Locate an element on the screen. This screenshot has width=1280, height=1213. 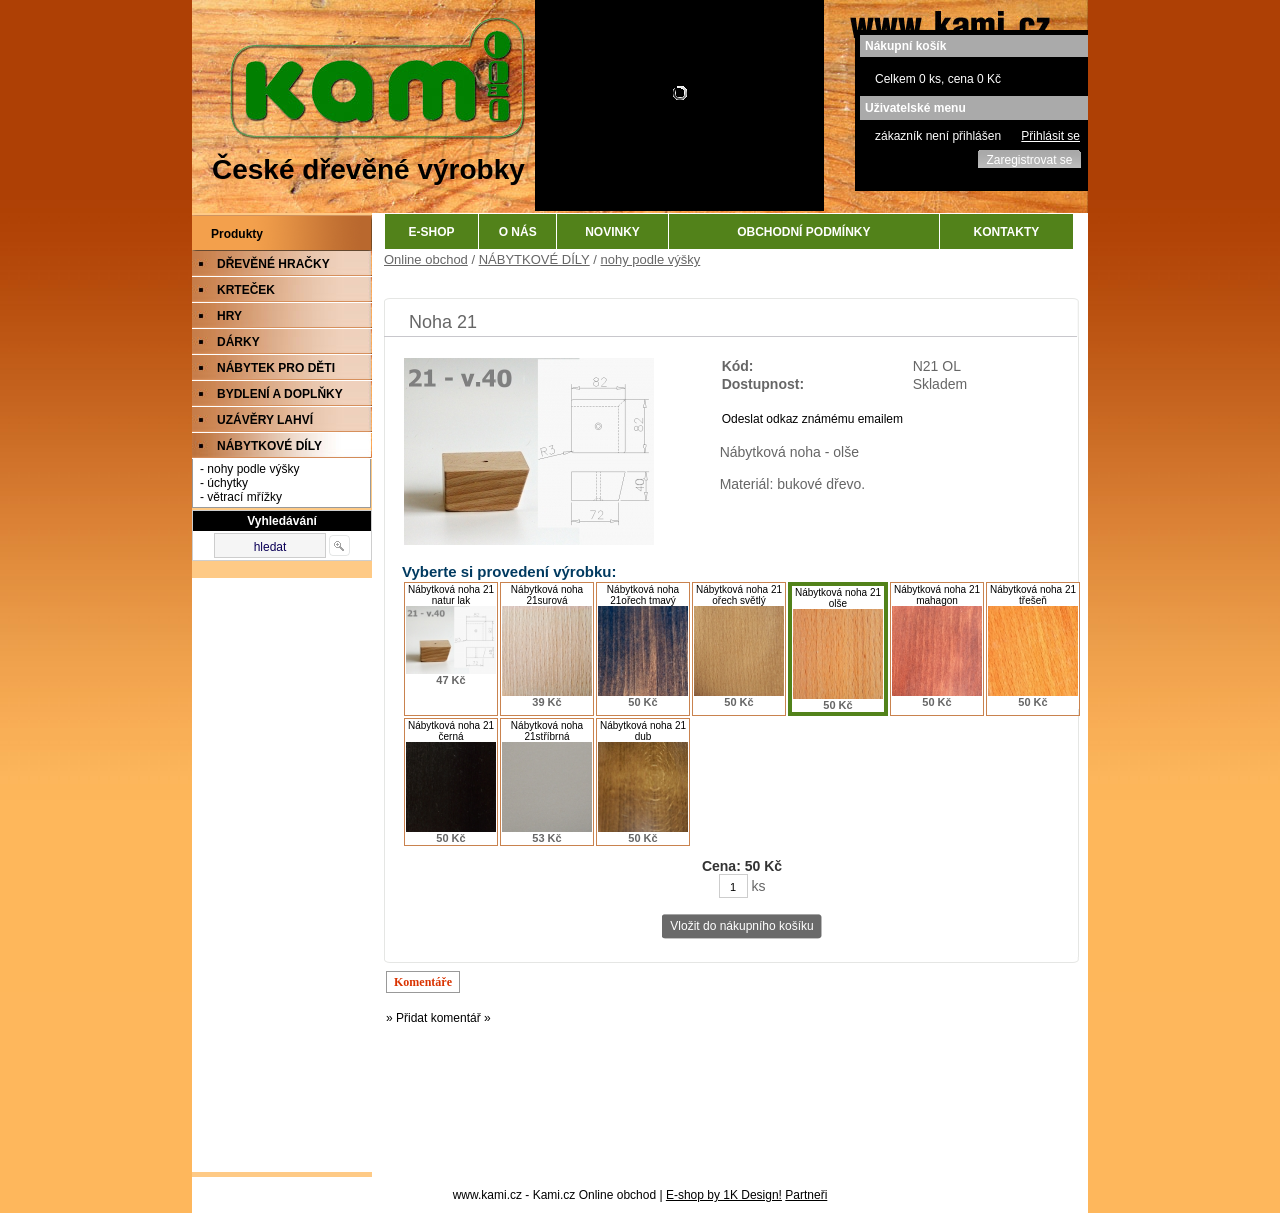
NÁBYTKOVÉ DÍLY is located at coordinates (269, 446).